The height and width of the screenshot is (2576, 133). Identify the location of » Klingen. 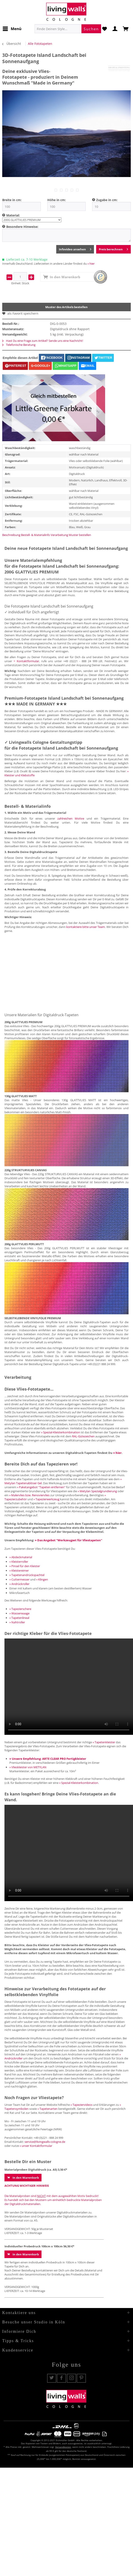
(42, 1579).